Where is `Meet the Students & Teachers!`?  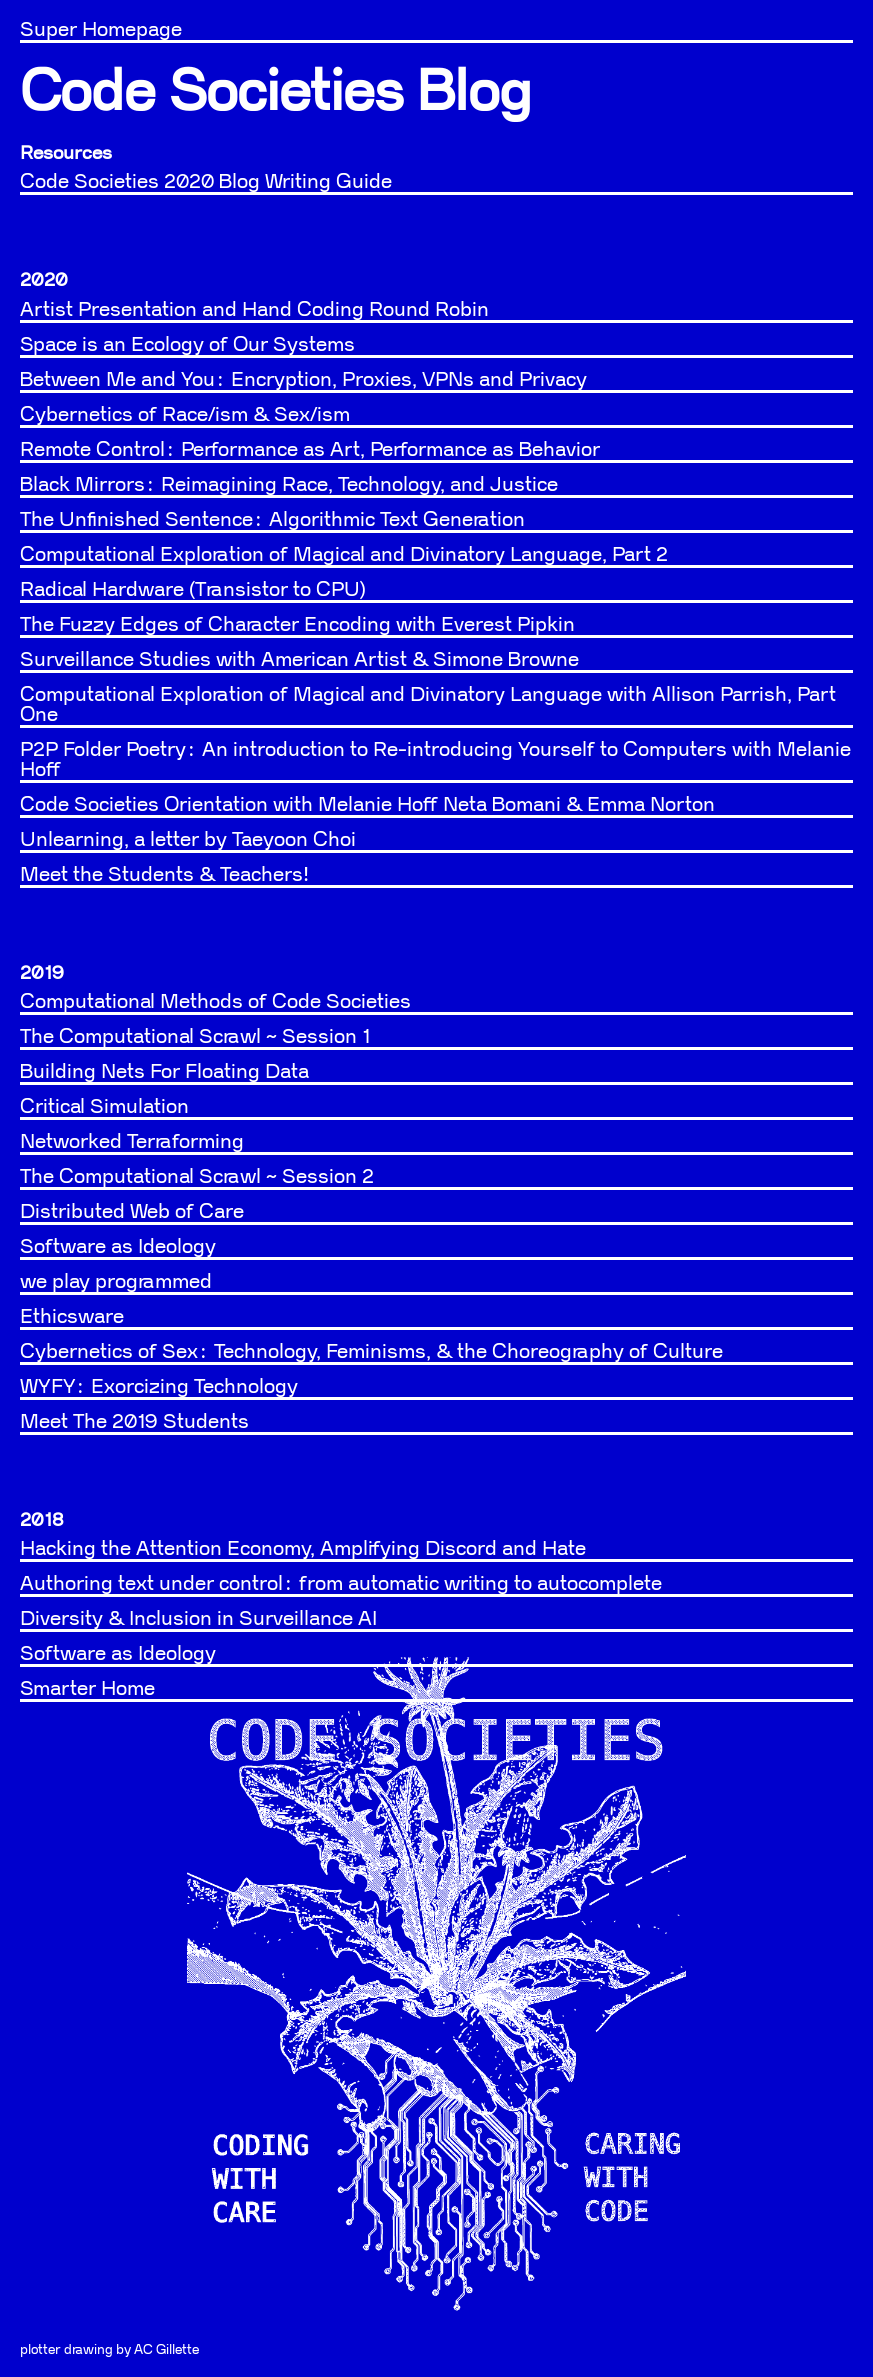 Meet the Students & Teachers! is located at coordinates (164, 875).